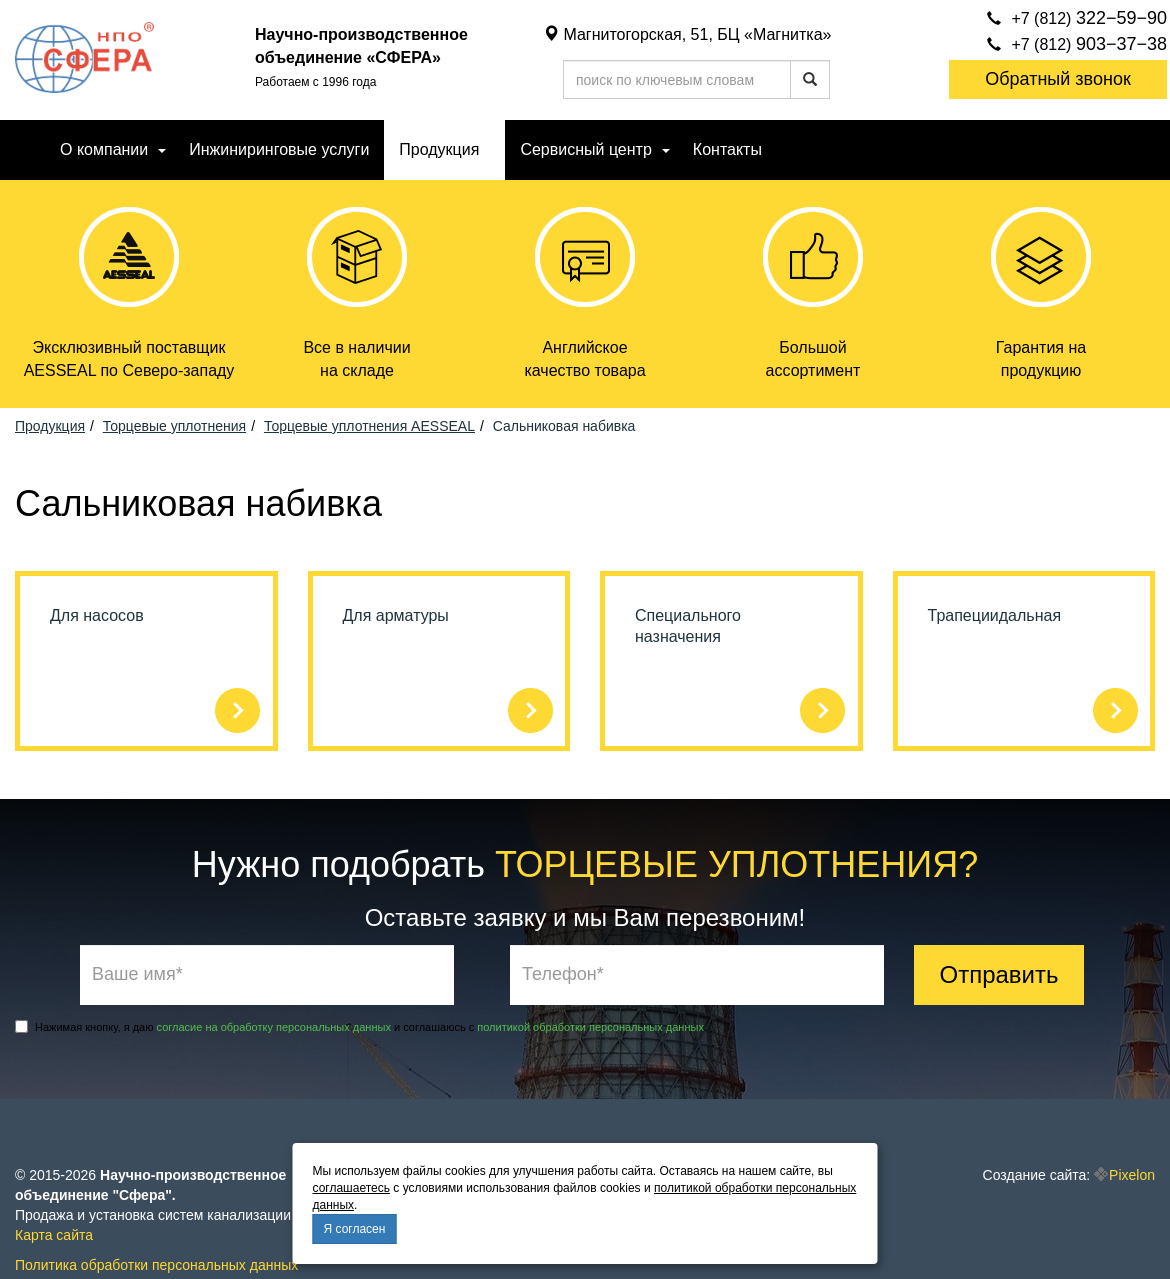  I want to click on Торцевые уплотнения AESSEAL, so click(369, 426).